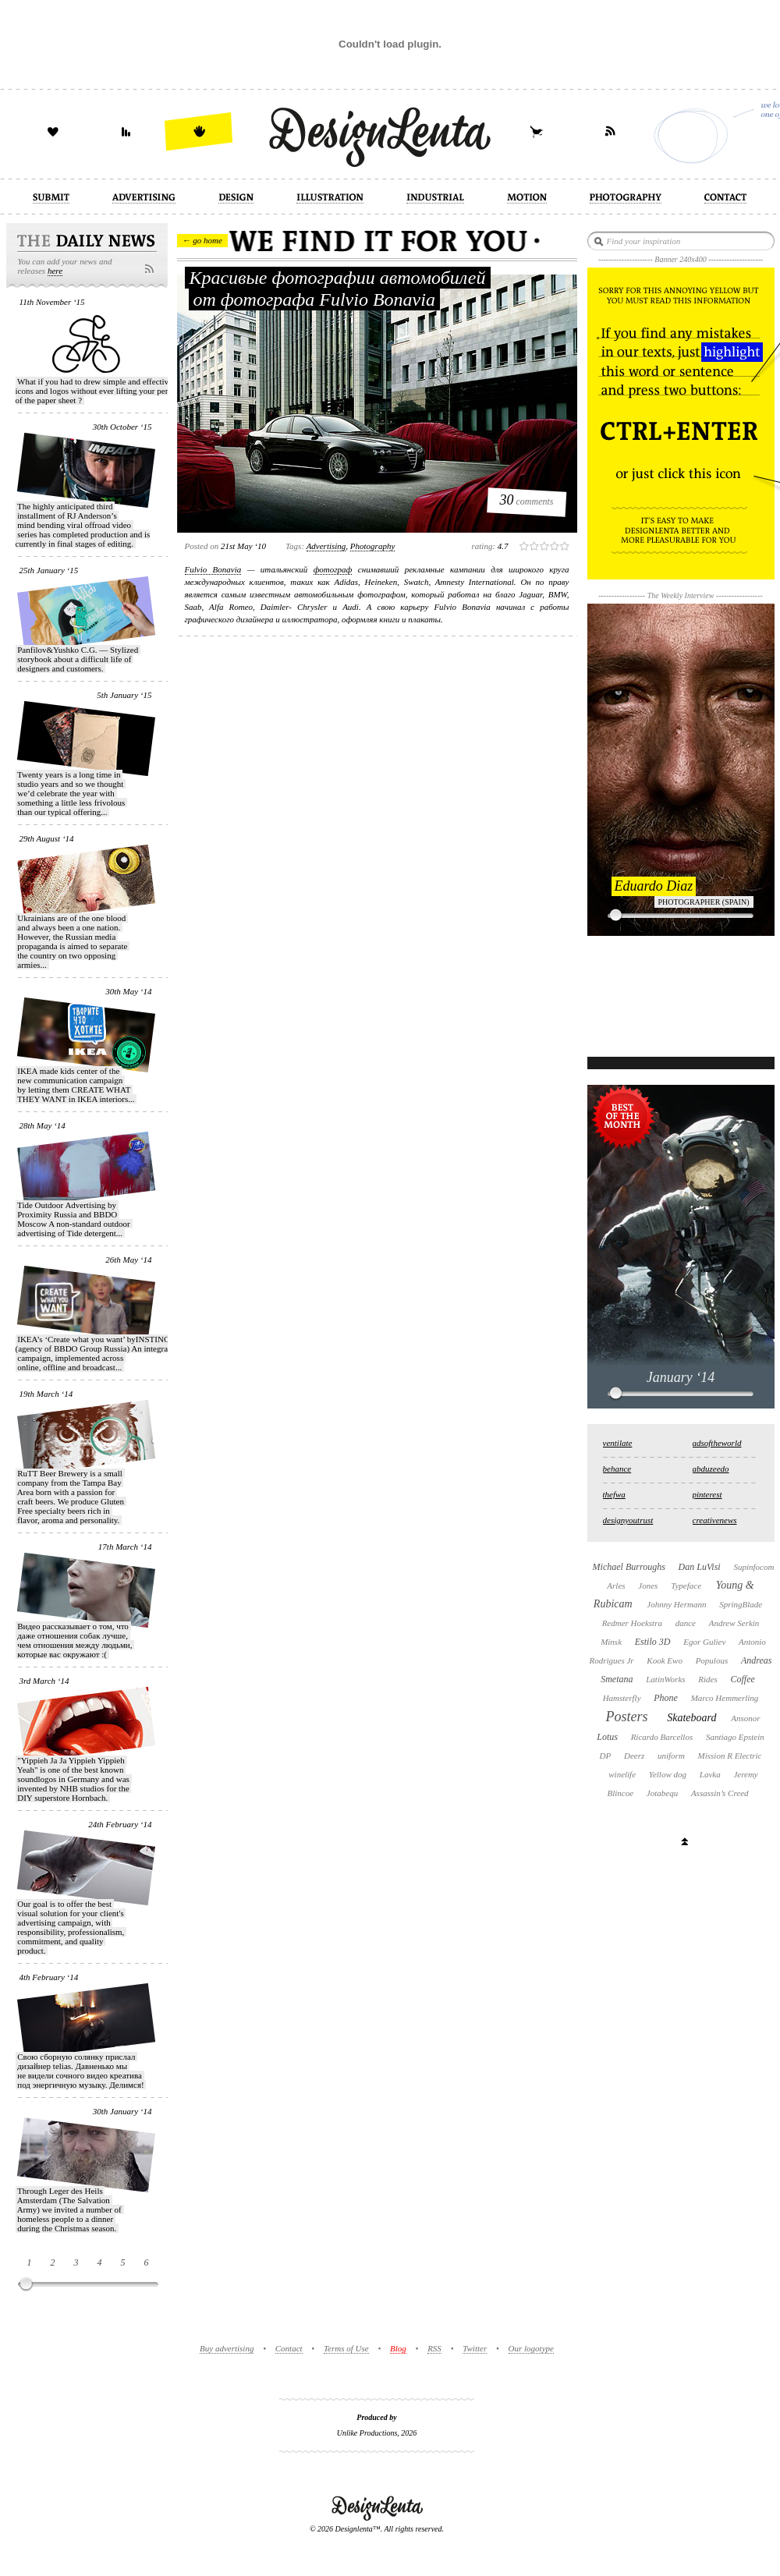  Describe the element at coordinates (662, 1793) in the screenshot. I see `Jotabequ` at that location.